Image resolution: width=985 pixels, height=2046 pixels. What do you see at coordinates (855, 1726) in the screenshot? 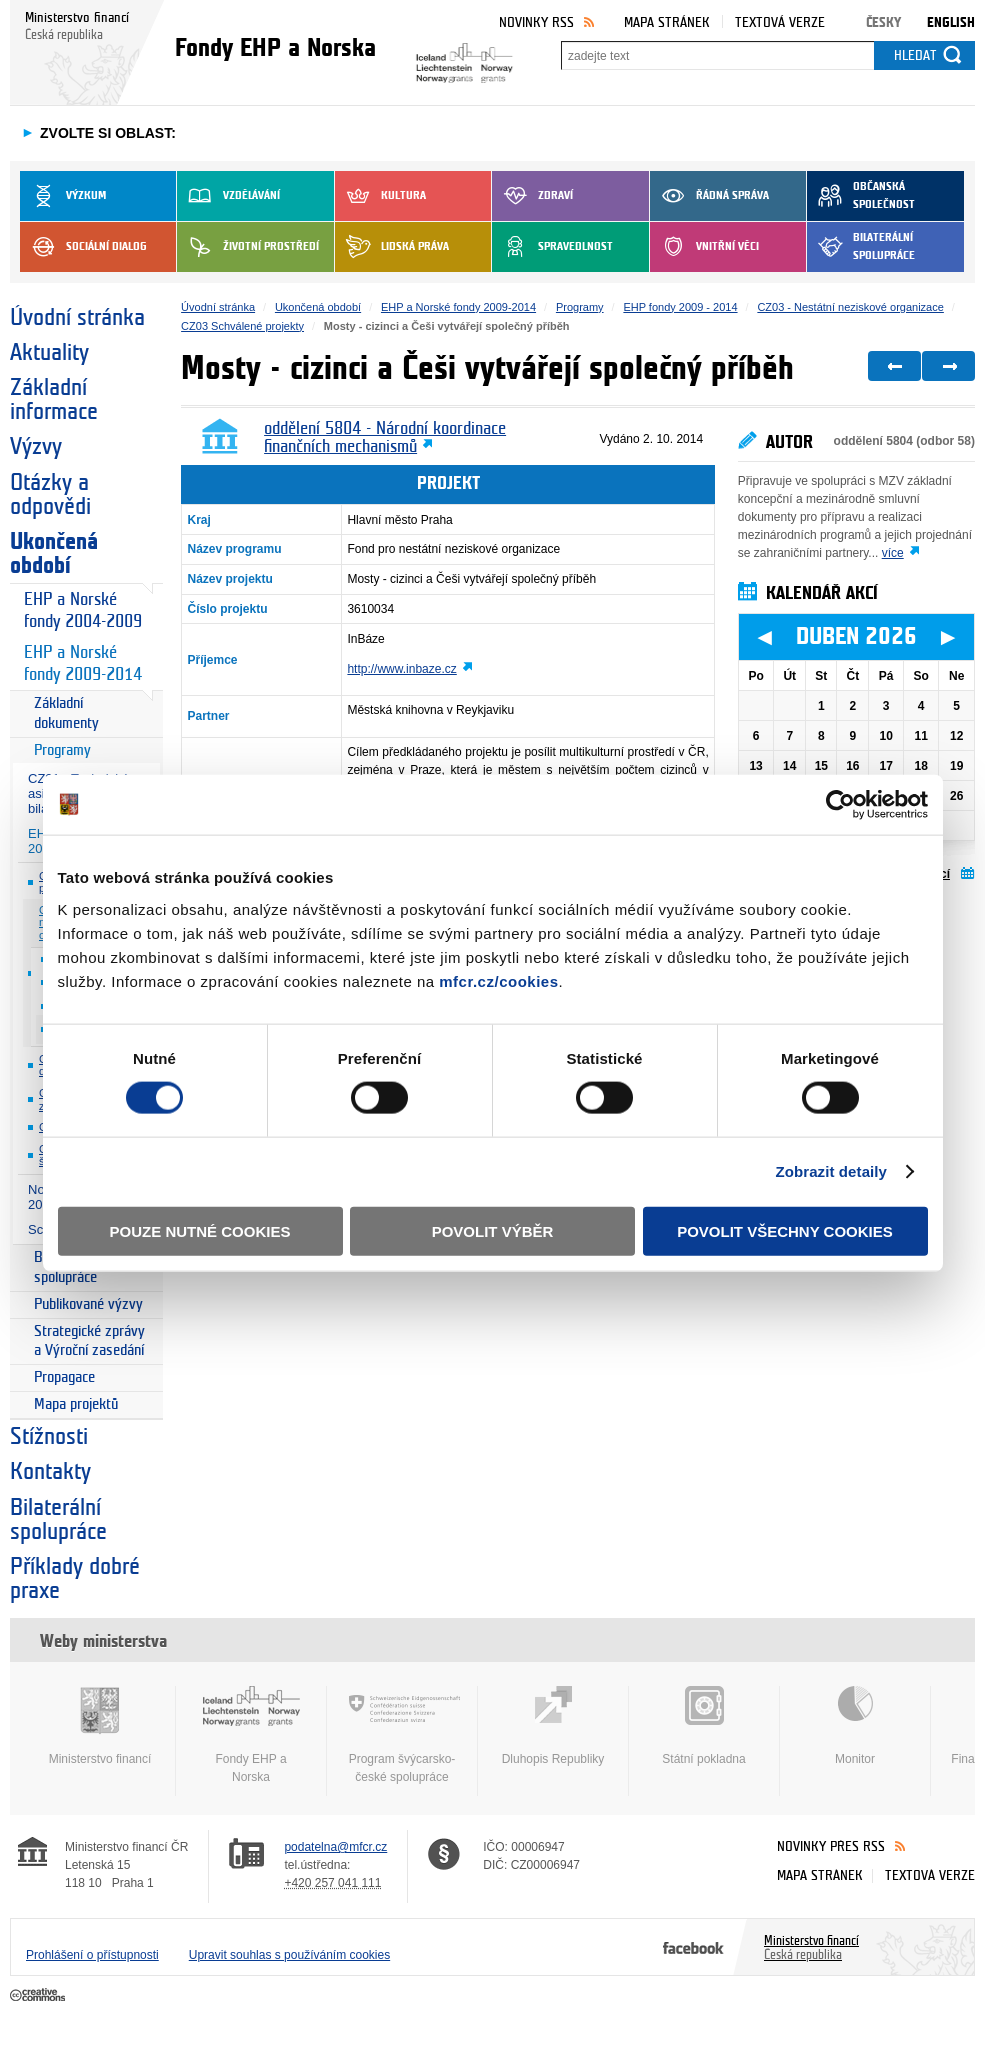
I see `Monitor` at bounding box center [855, 1726].